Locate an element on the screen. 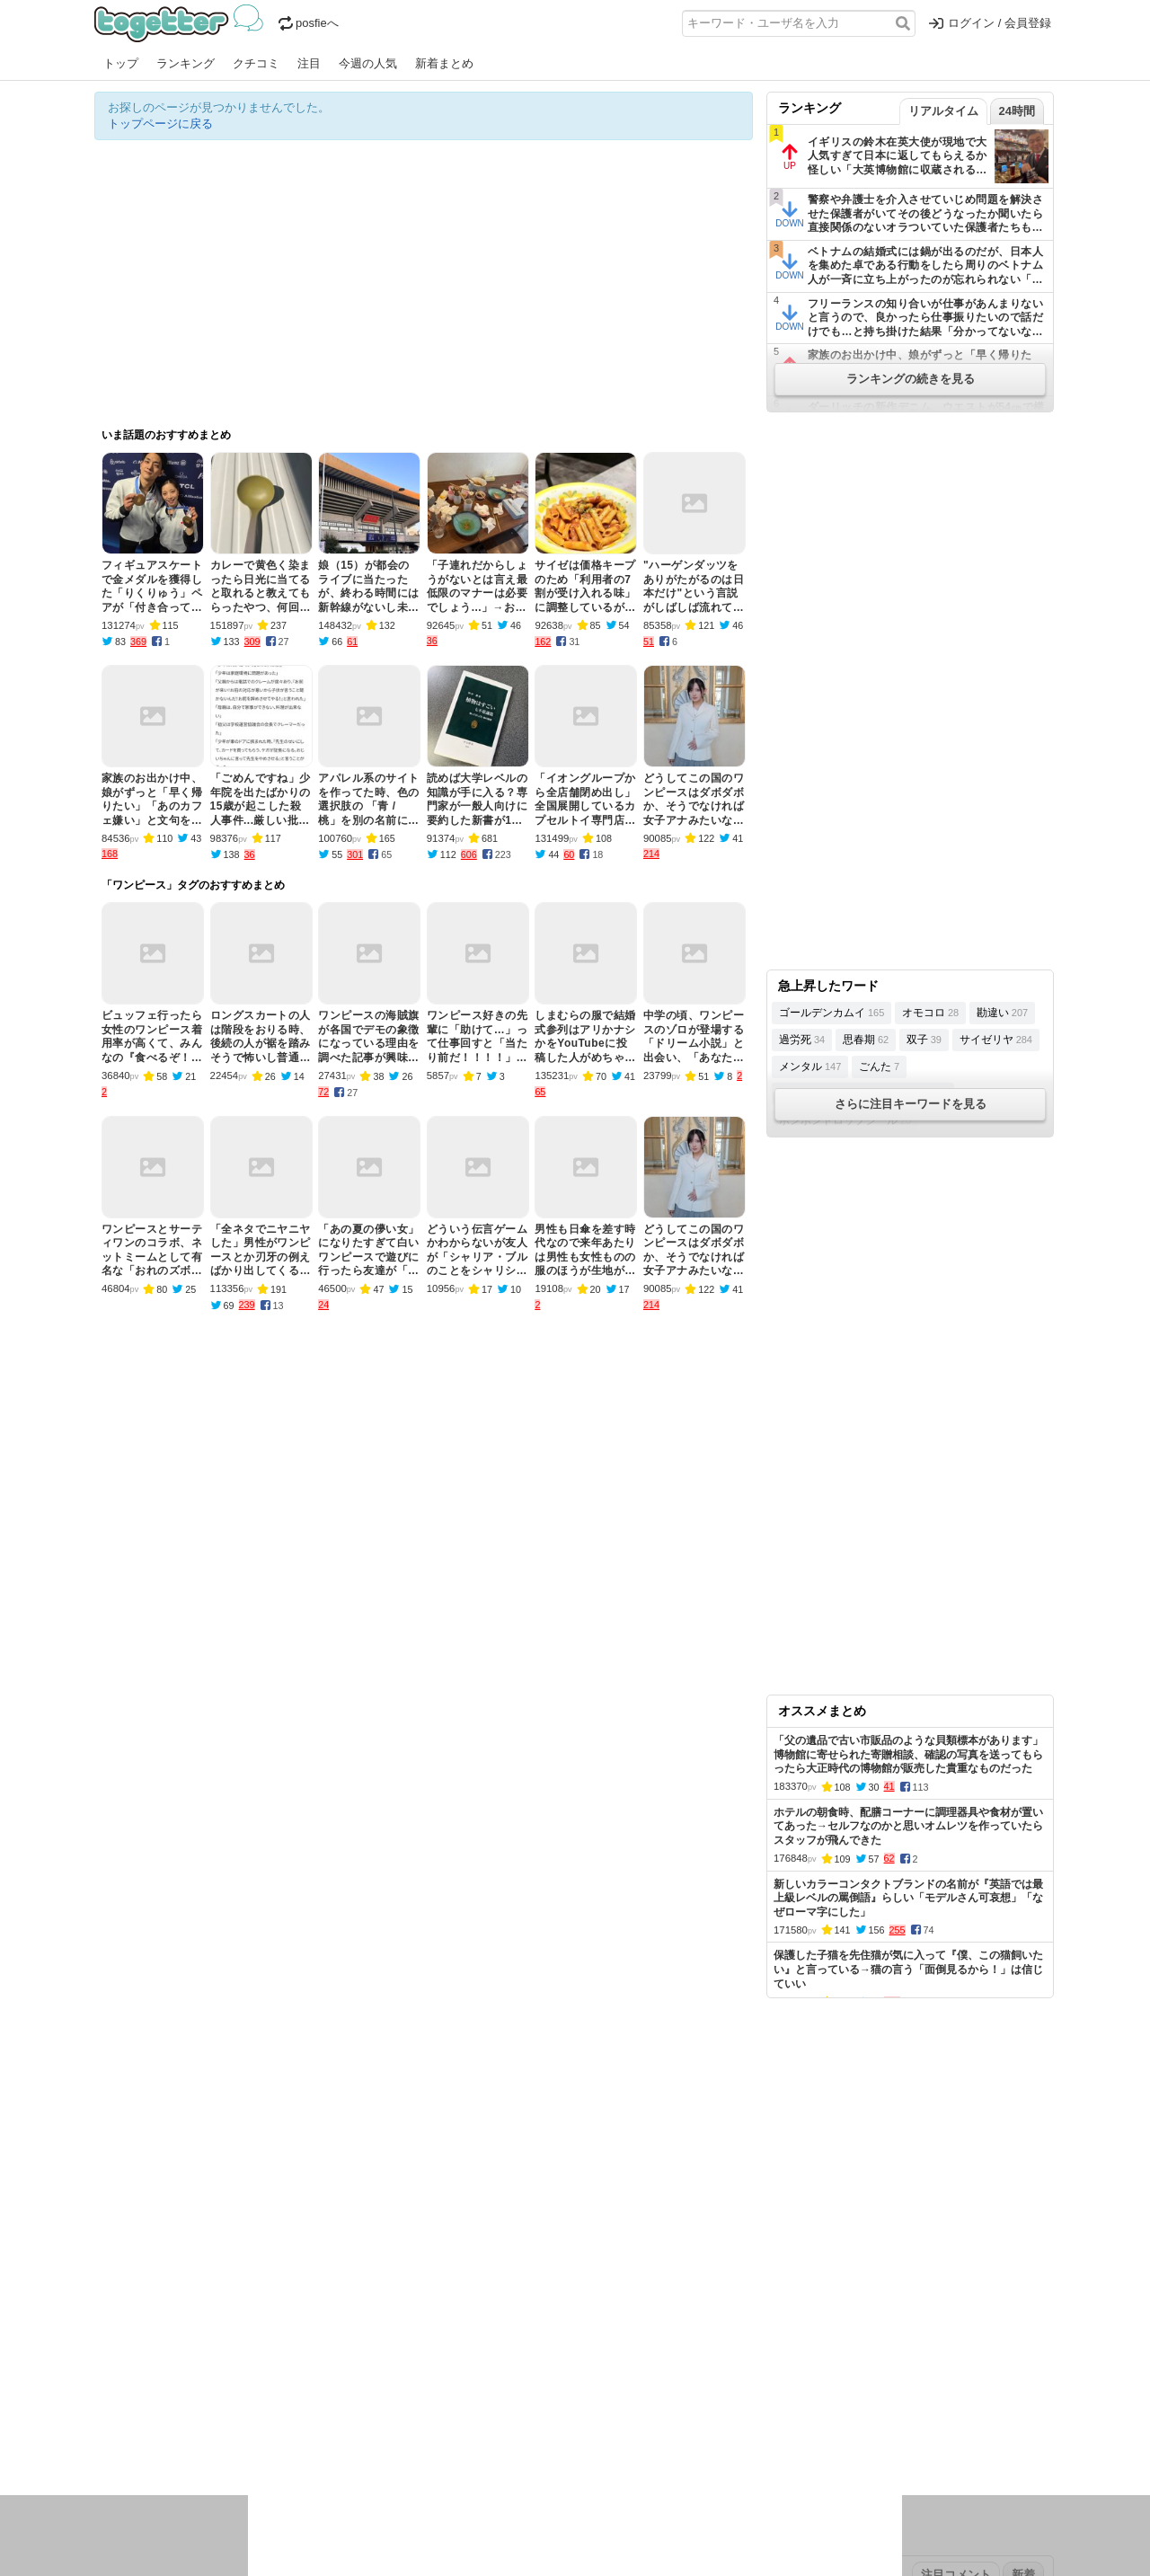 The image size is (1150, 2576). ログイン / 会員登録 is located at coordinates (990, 23).